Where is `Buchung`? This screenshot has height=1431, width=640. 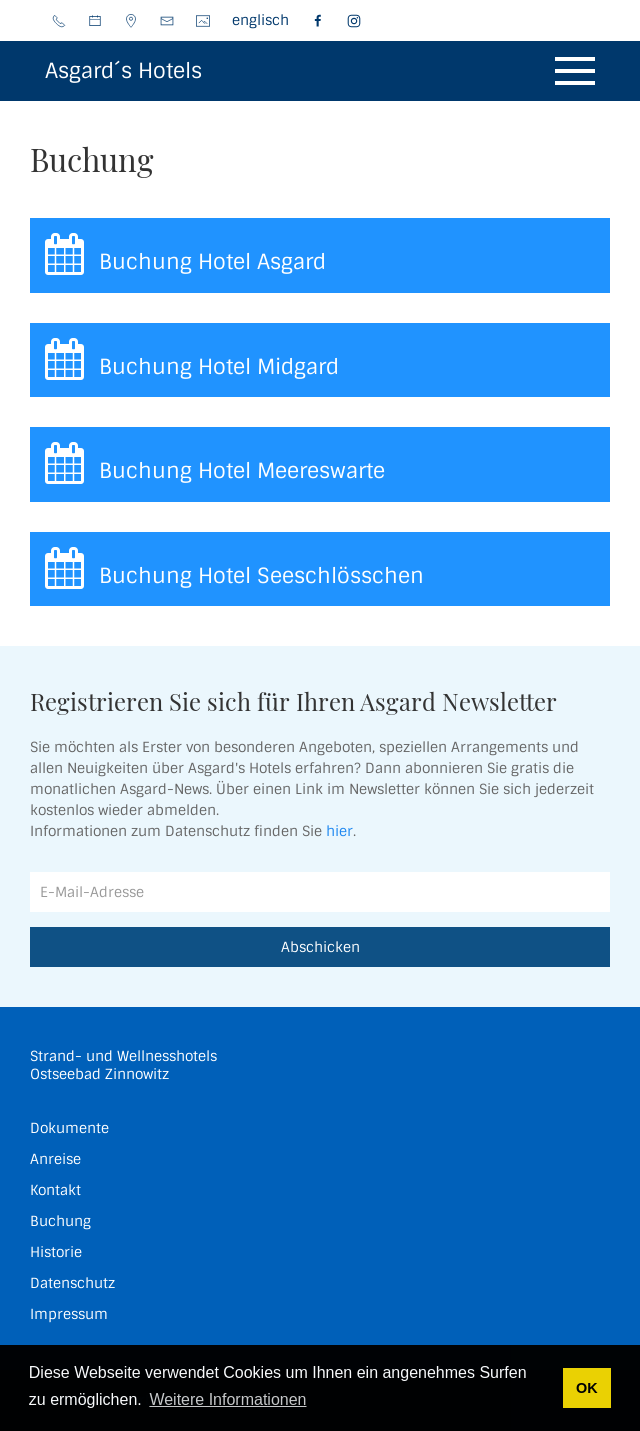 Buchung is located at coordinates (60, 1221).